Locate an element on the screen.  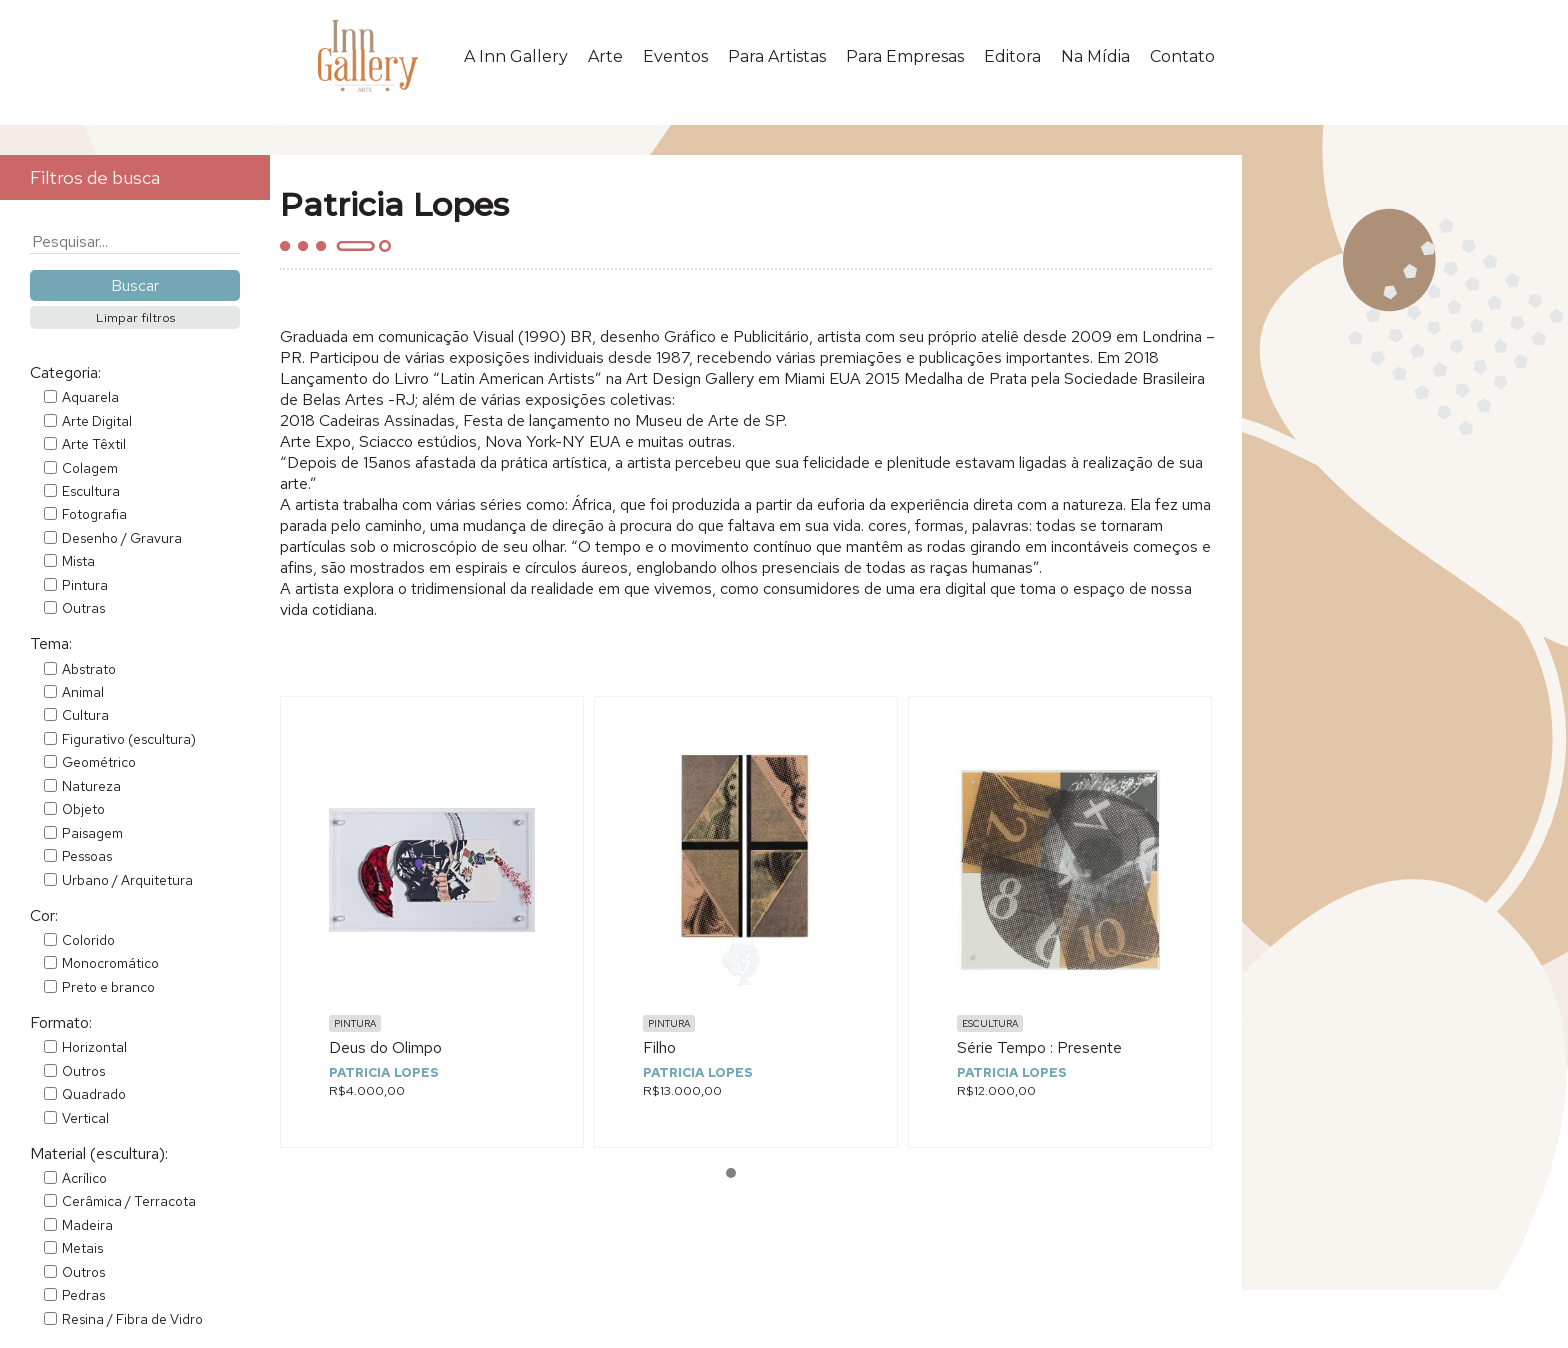
Cor: is located at coordinates (44, 915).